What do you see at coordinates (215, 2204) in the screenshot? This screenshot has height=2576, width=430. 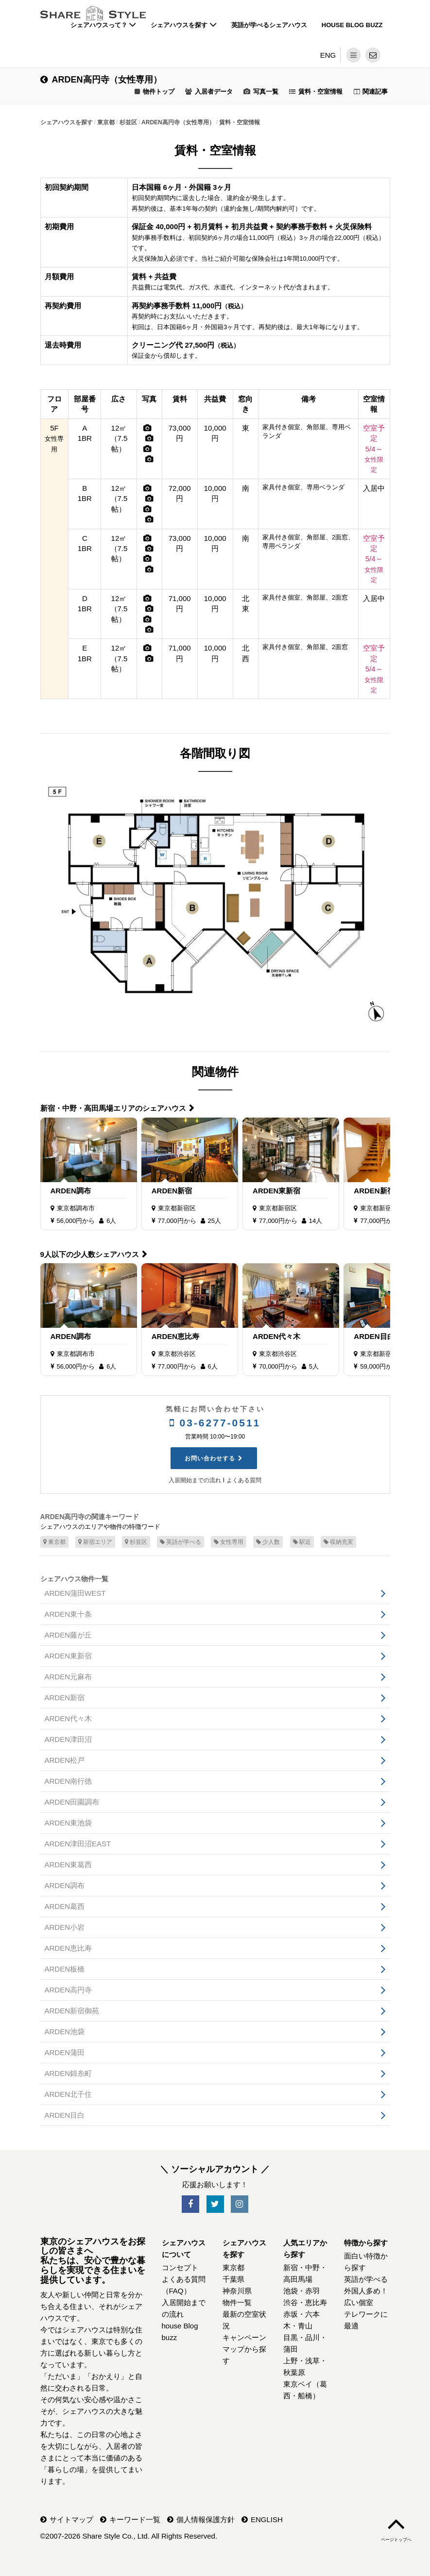 I see `[SNS-Twitter]` at bounding box center [215, 2204].